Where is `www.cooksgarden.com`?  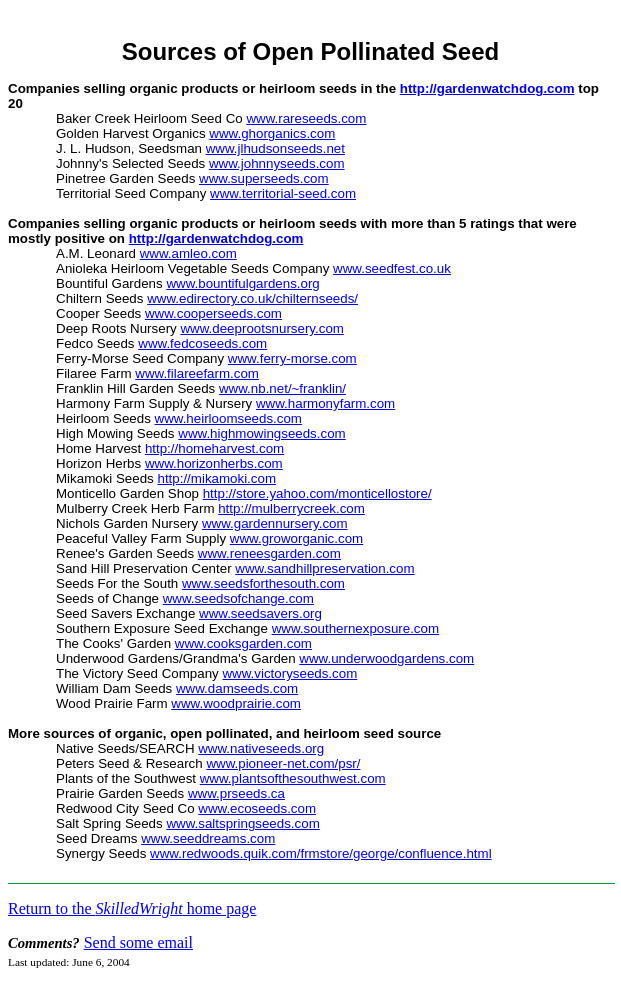
www.cooksgarden.com is located at coordinates (243, 643).